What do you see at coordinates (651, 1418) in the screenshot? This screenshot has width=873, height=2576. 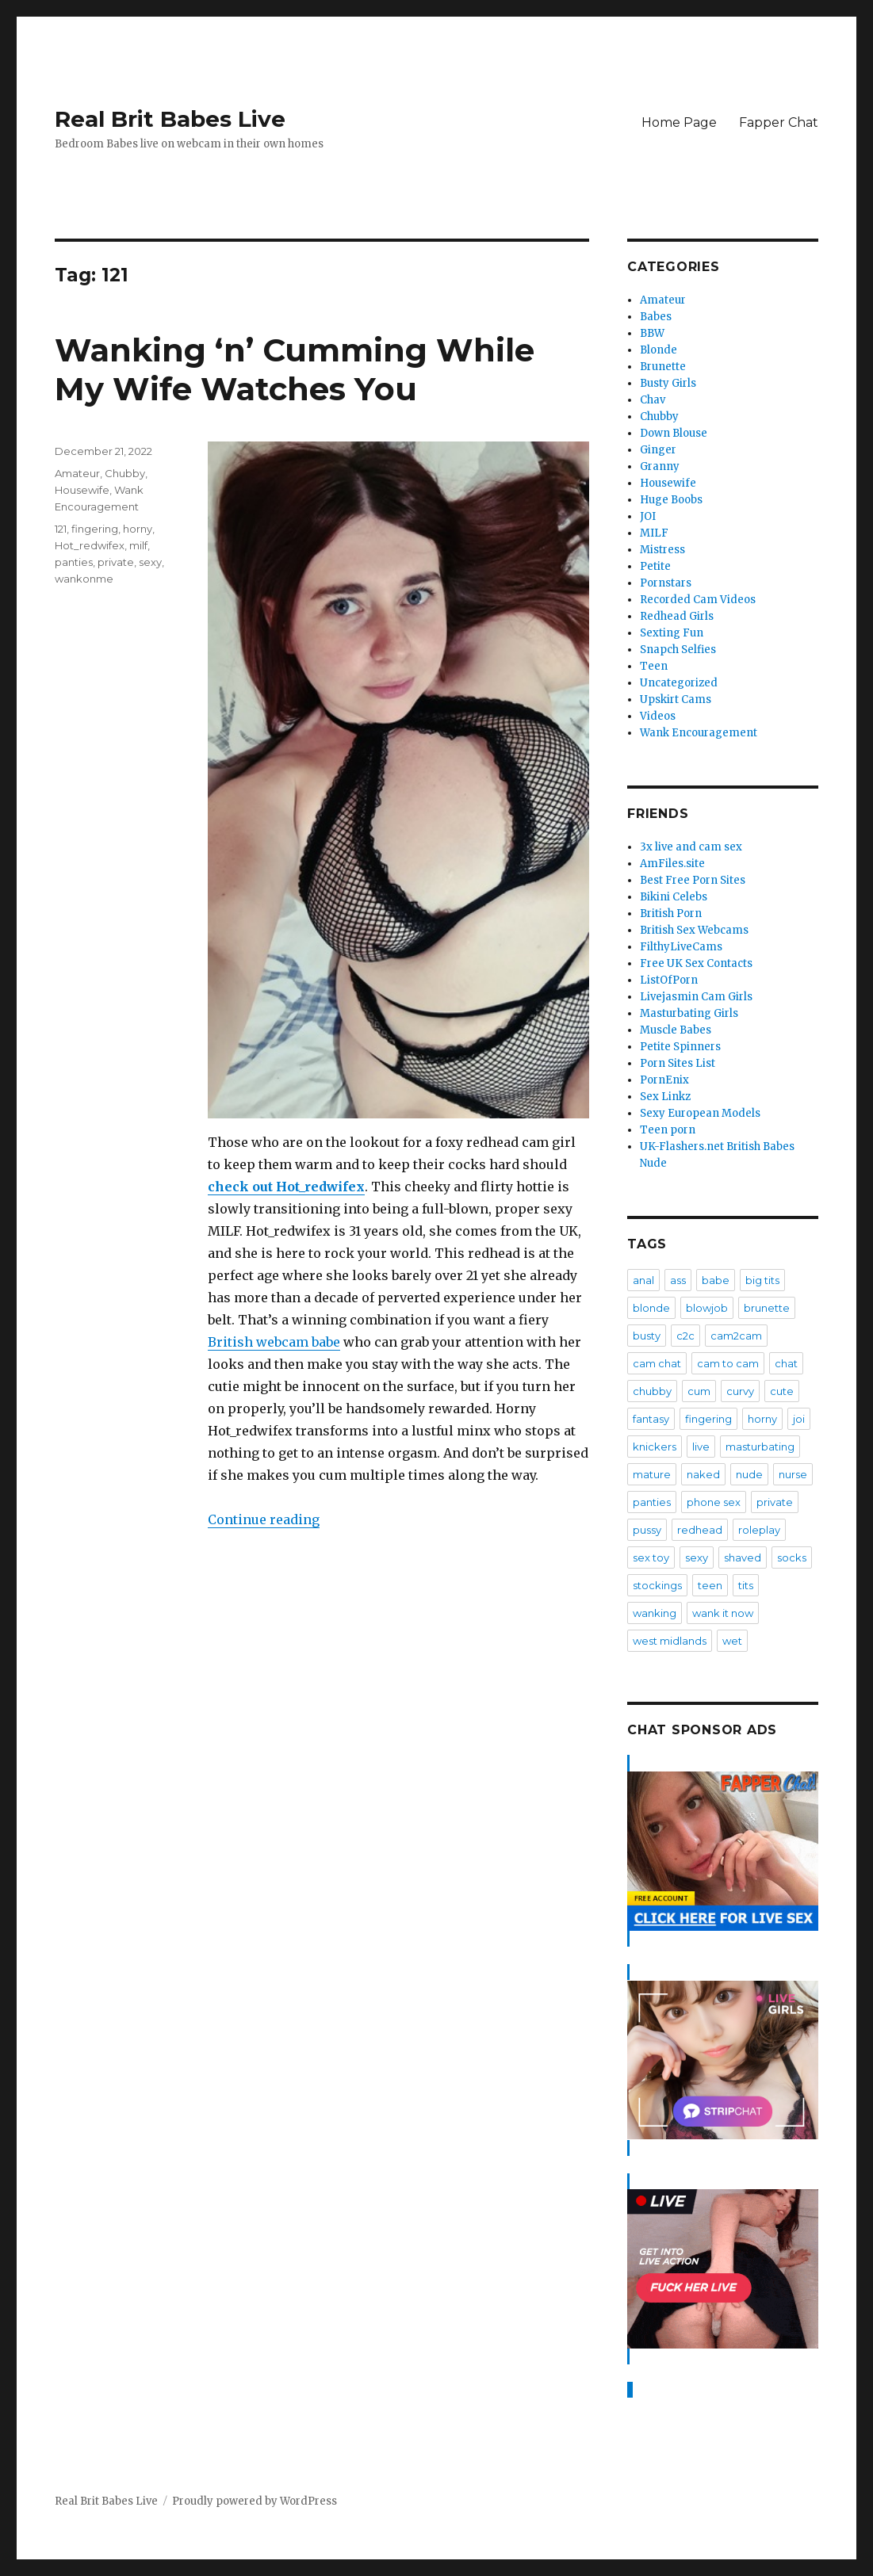 I see `fantasy` at bounding box center [651, 1418].